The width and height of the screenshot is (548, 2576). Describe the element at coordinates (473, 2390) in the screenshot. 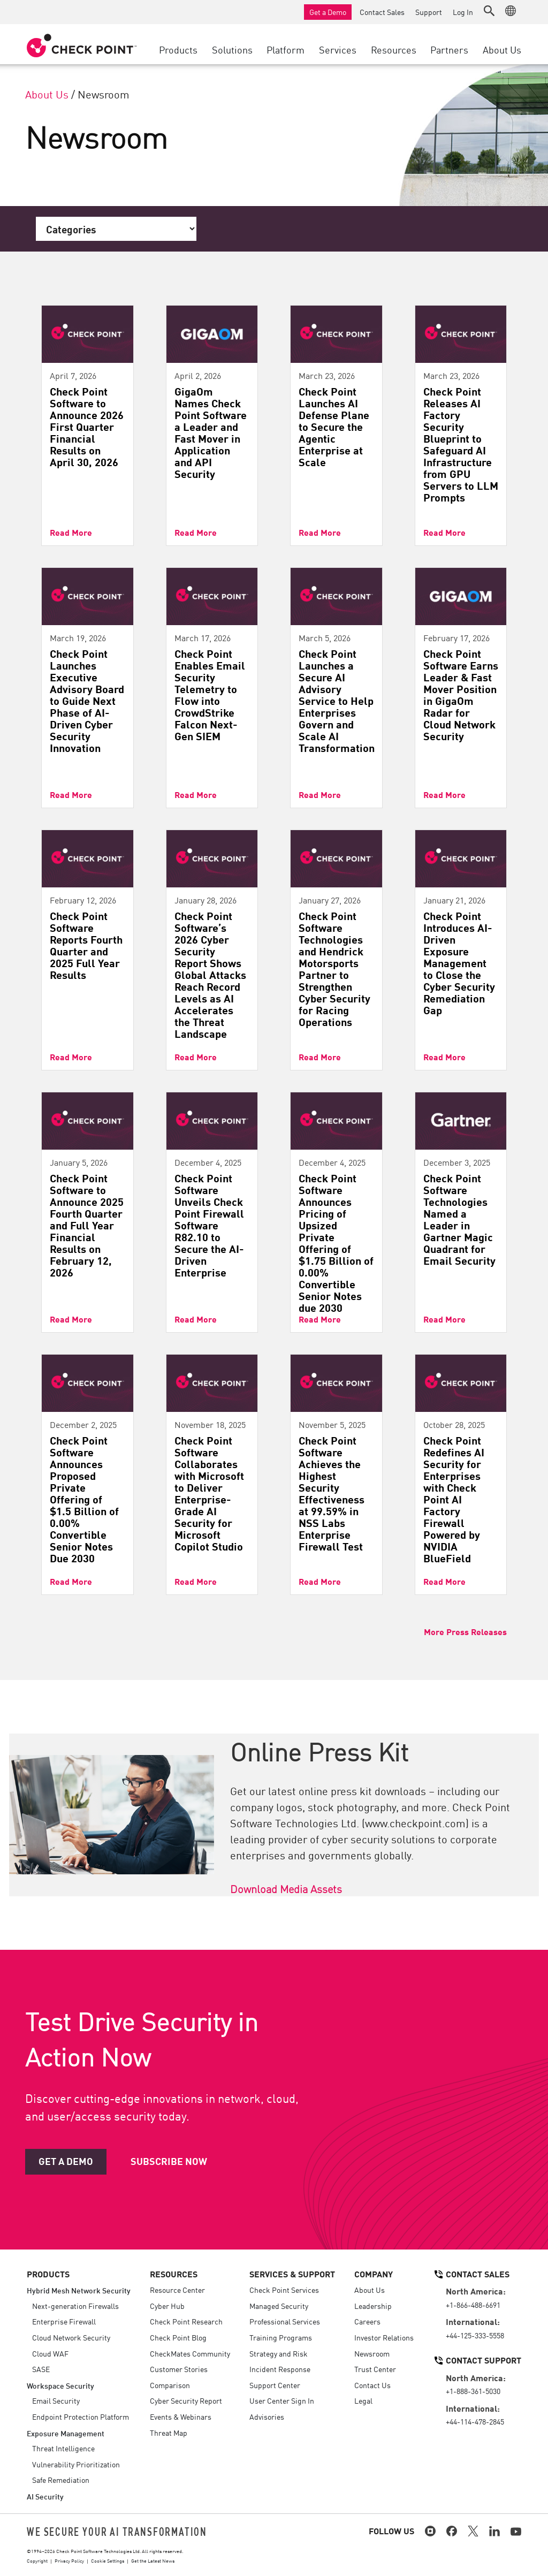

I see `+1-888-361-5030` at that location.